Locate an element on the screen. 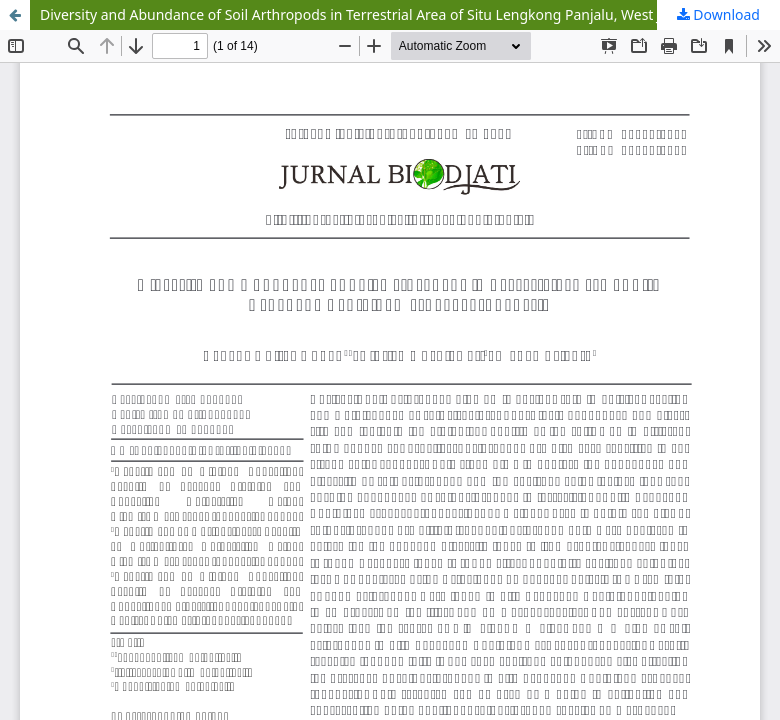 Image resolution: width=780 pixels, height=720 pixels. Diversity and Abundance of Soil Arthropods in Terrestrial Area of Situ Lengkong Panjalu, West Java, Indonesia is located at coordinates (398, 14).